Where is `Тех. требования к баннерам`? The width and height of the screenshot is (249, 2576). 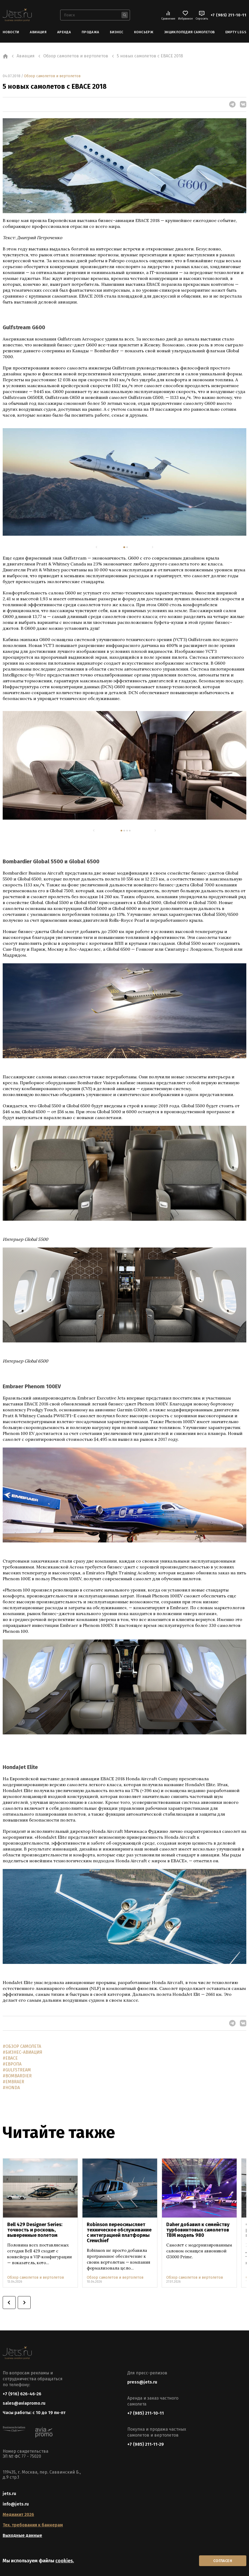 Тех. требования к баннерам is located at coordinates (33, 2524).